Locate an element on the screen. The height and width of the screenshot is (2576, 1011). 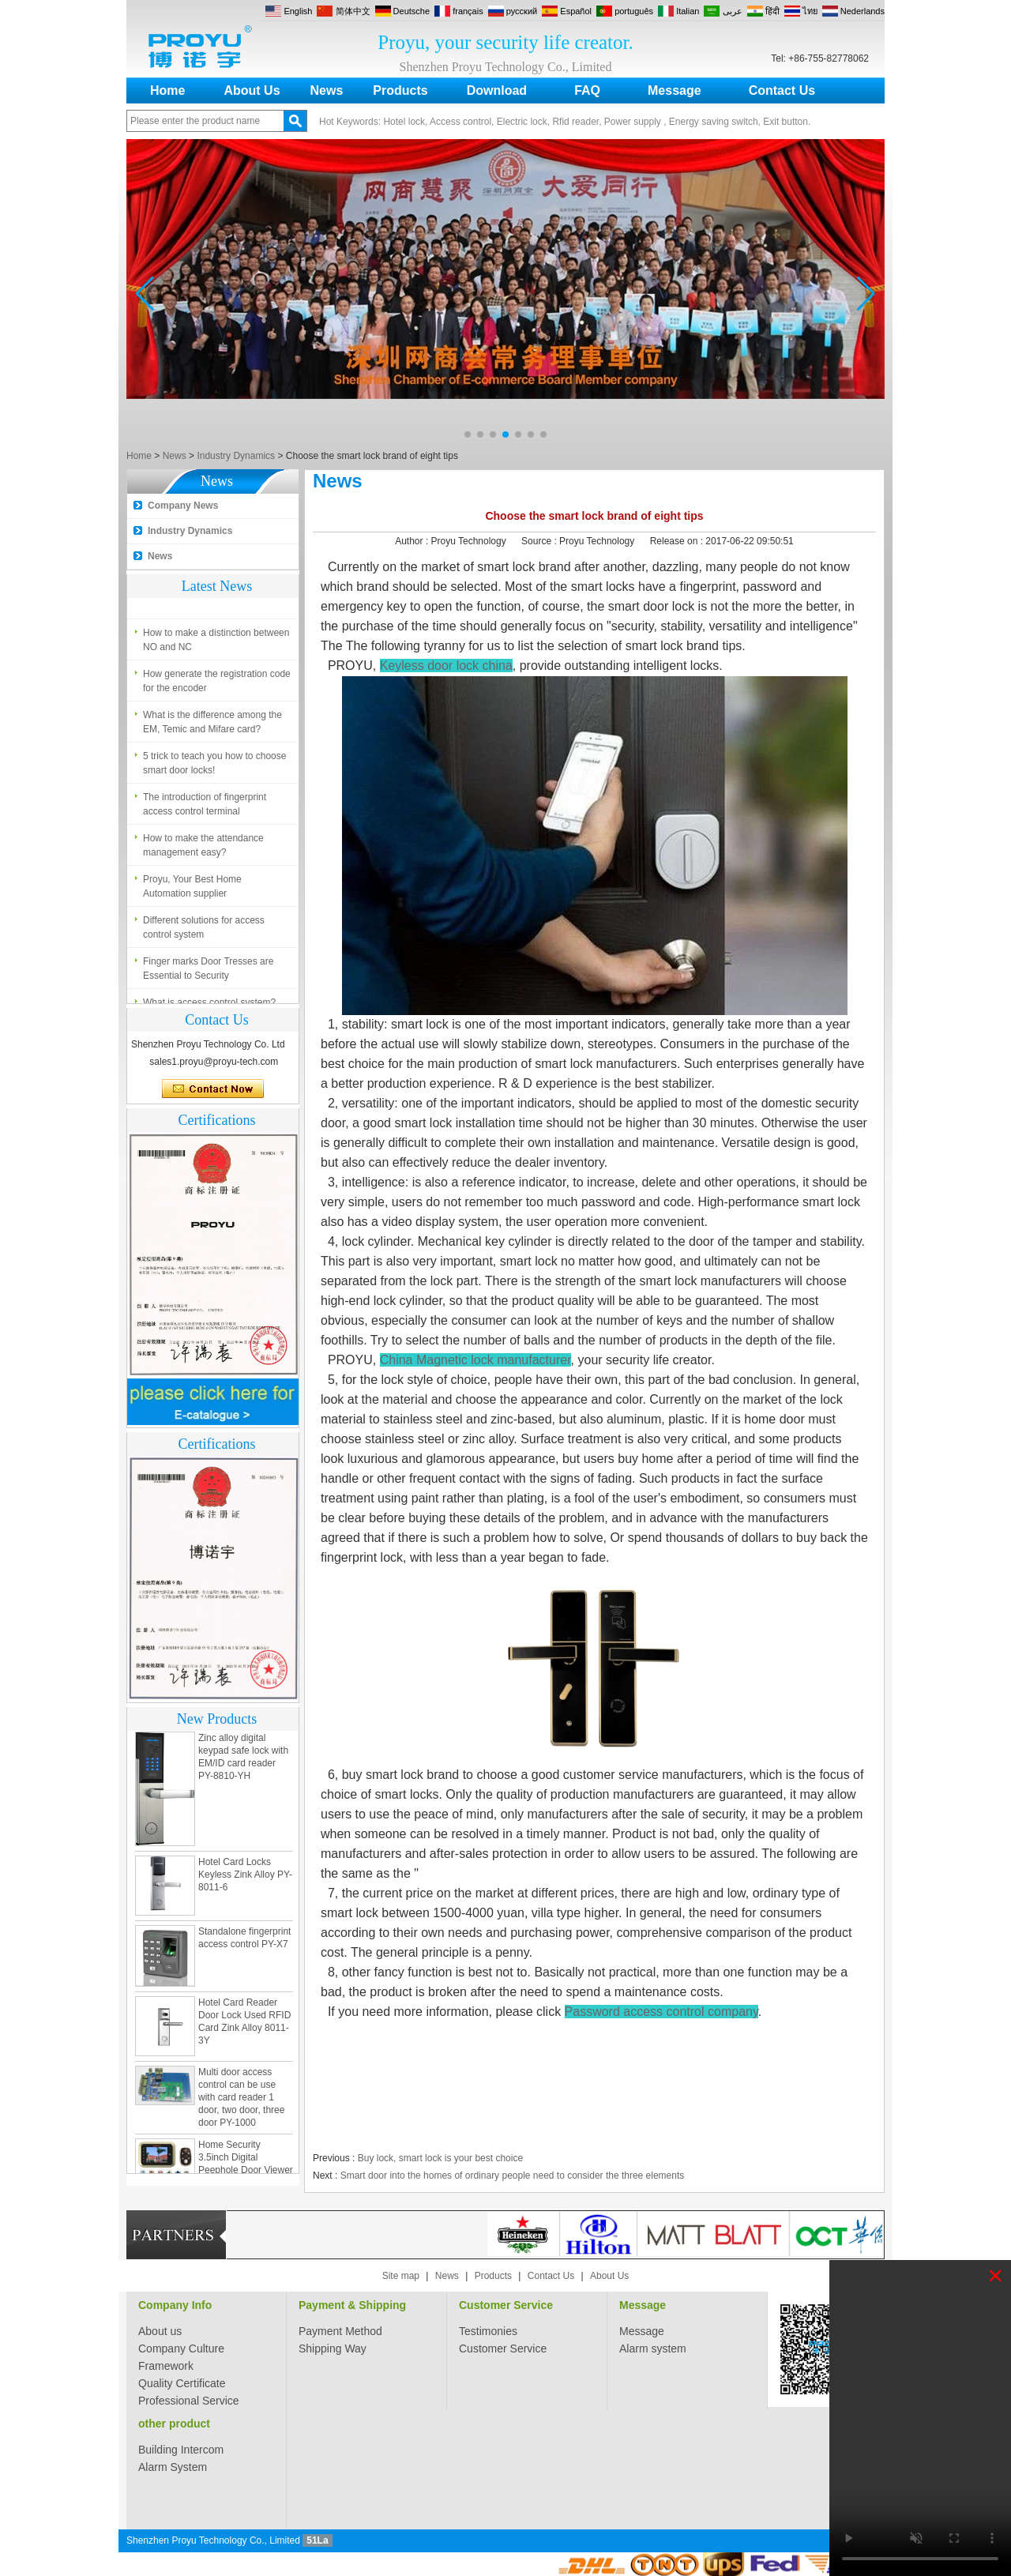
Multi door access control can be use with card reader 1 door, two door, three door PY-1000 is located at coordinates (241, 2100).